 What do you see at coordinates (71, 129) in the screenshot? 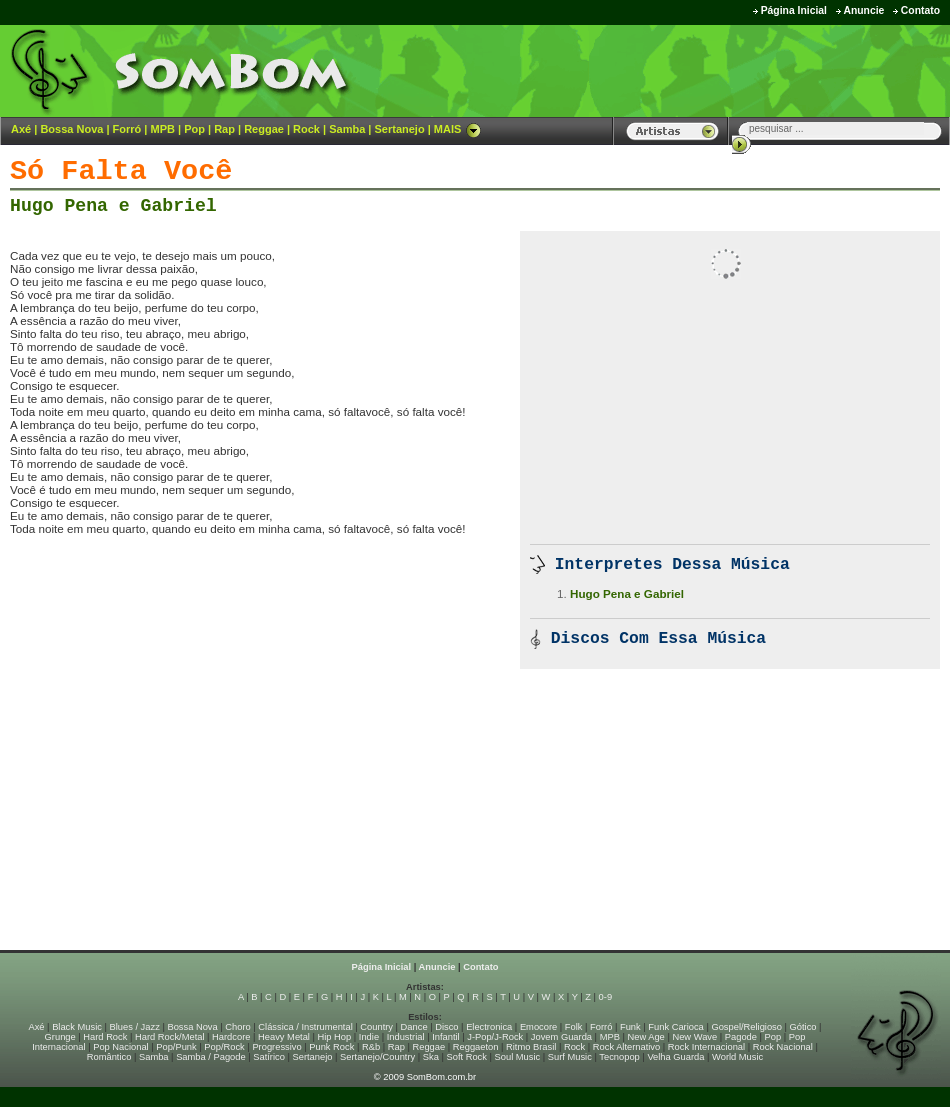
I see `Bossa Nova` at bounding box center [71, 129].